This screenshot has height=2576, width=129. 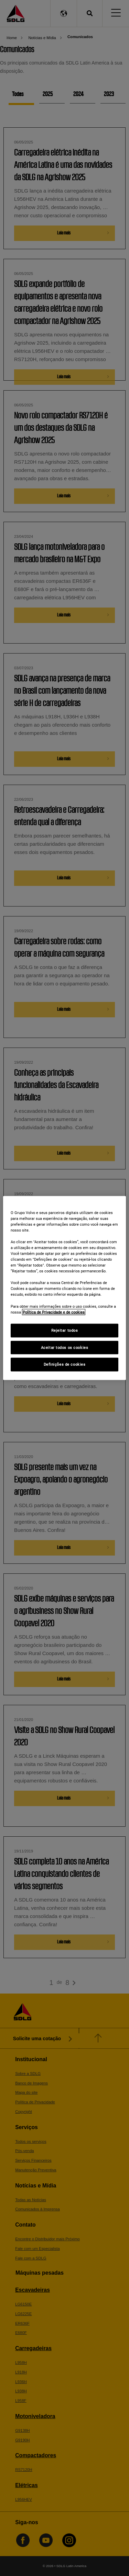 What do you see at coordinates (64, 1347) in the screenshot?
I see `Aceitar todos os cookies` at bounding box center [64, 1347].